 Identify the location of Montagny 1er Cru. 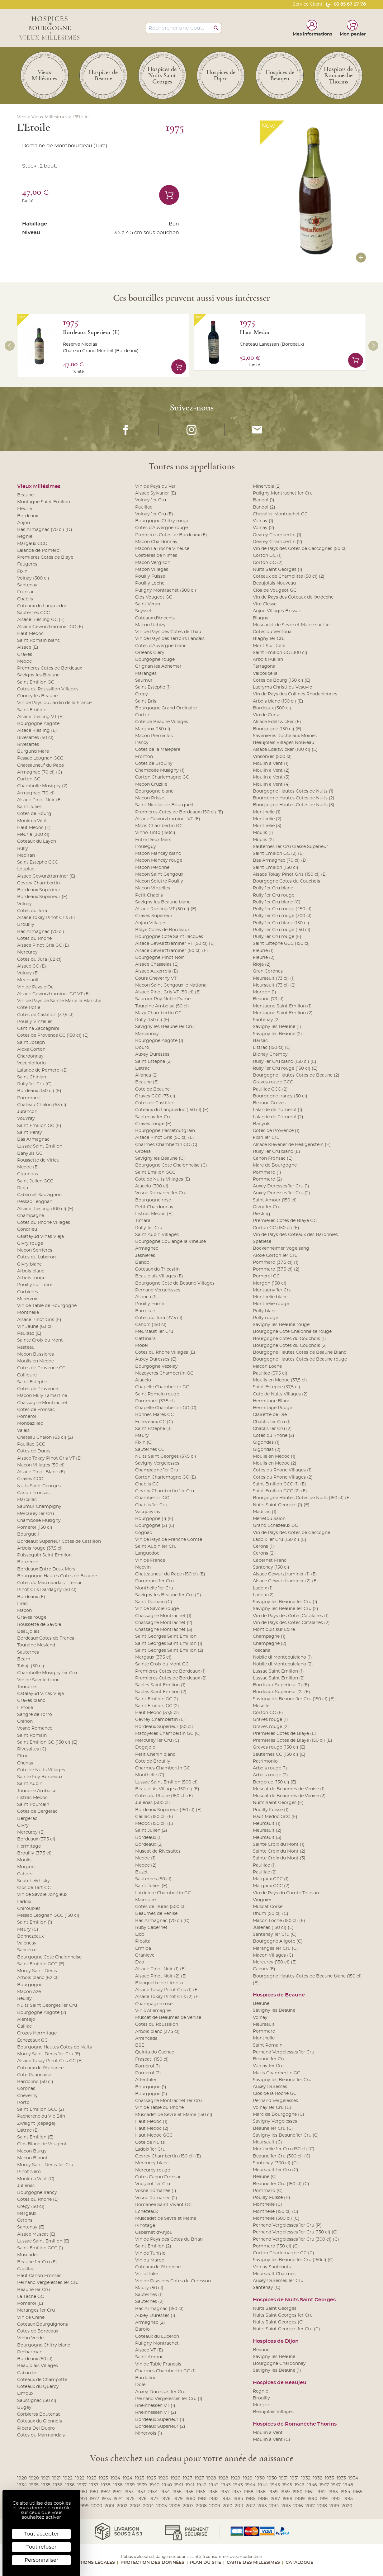
(272, 1290).